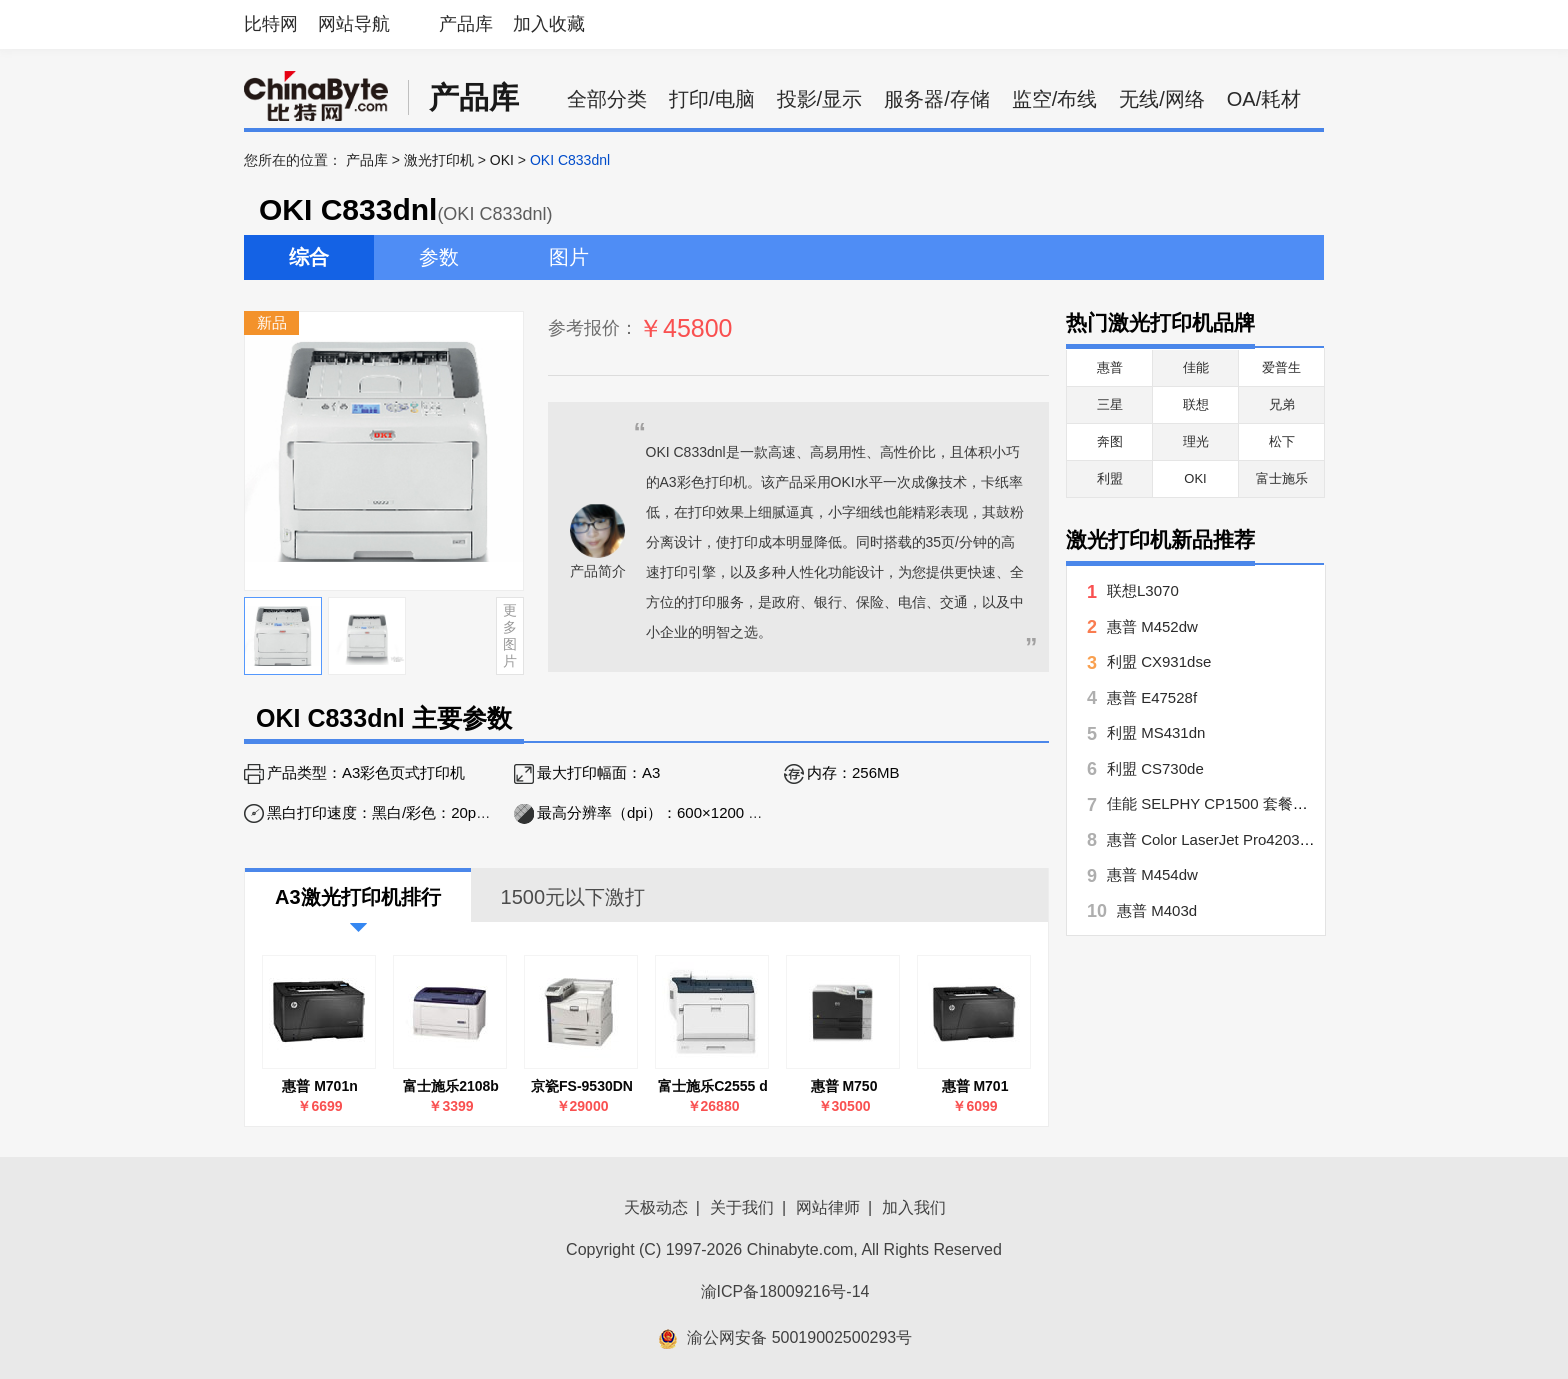  What do you see at coordinates (439, 160) in the screenshot?
I see `激光打印机` at bounding box center [439, 160].